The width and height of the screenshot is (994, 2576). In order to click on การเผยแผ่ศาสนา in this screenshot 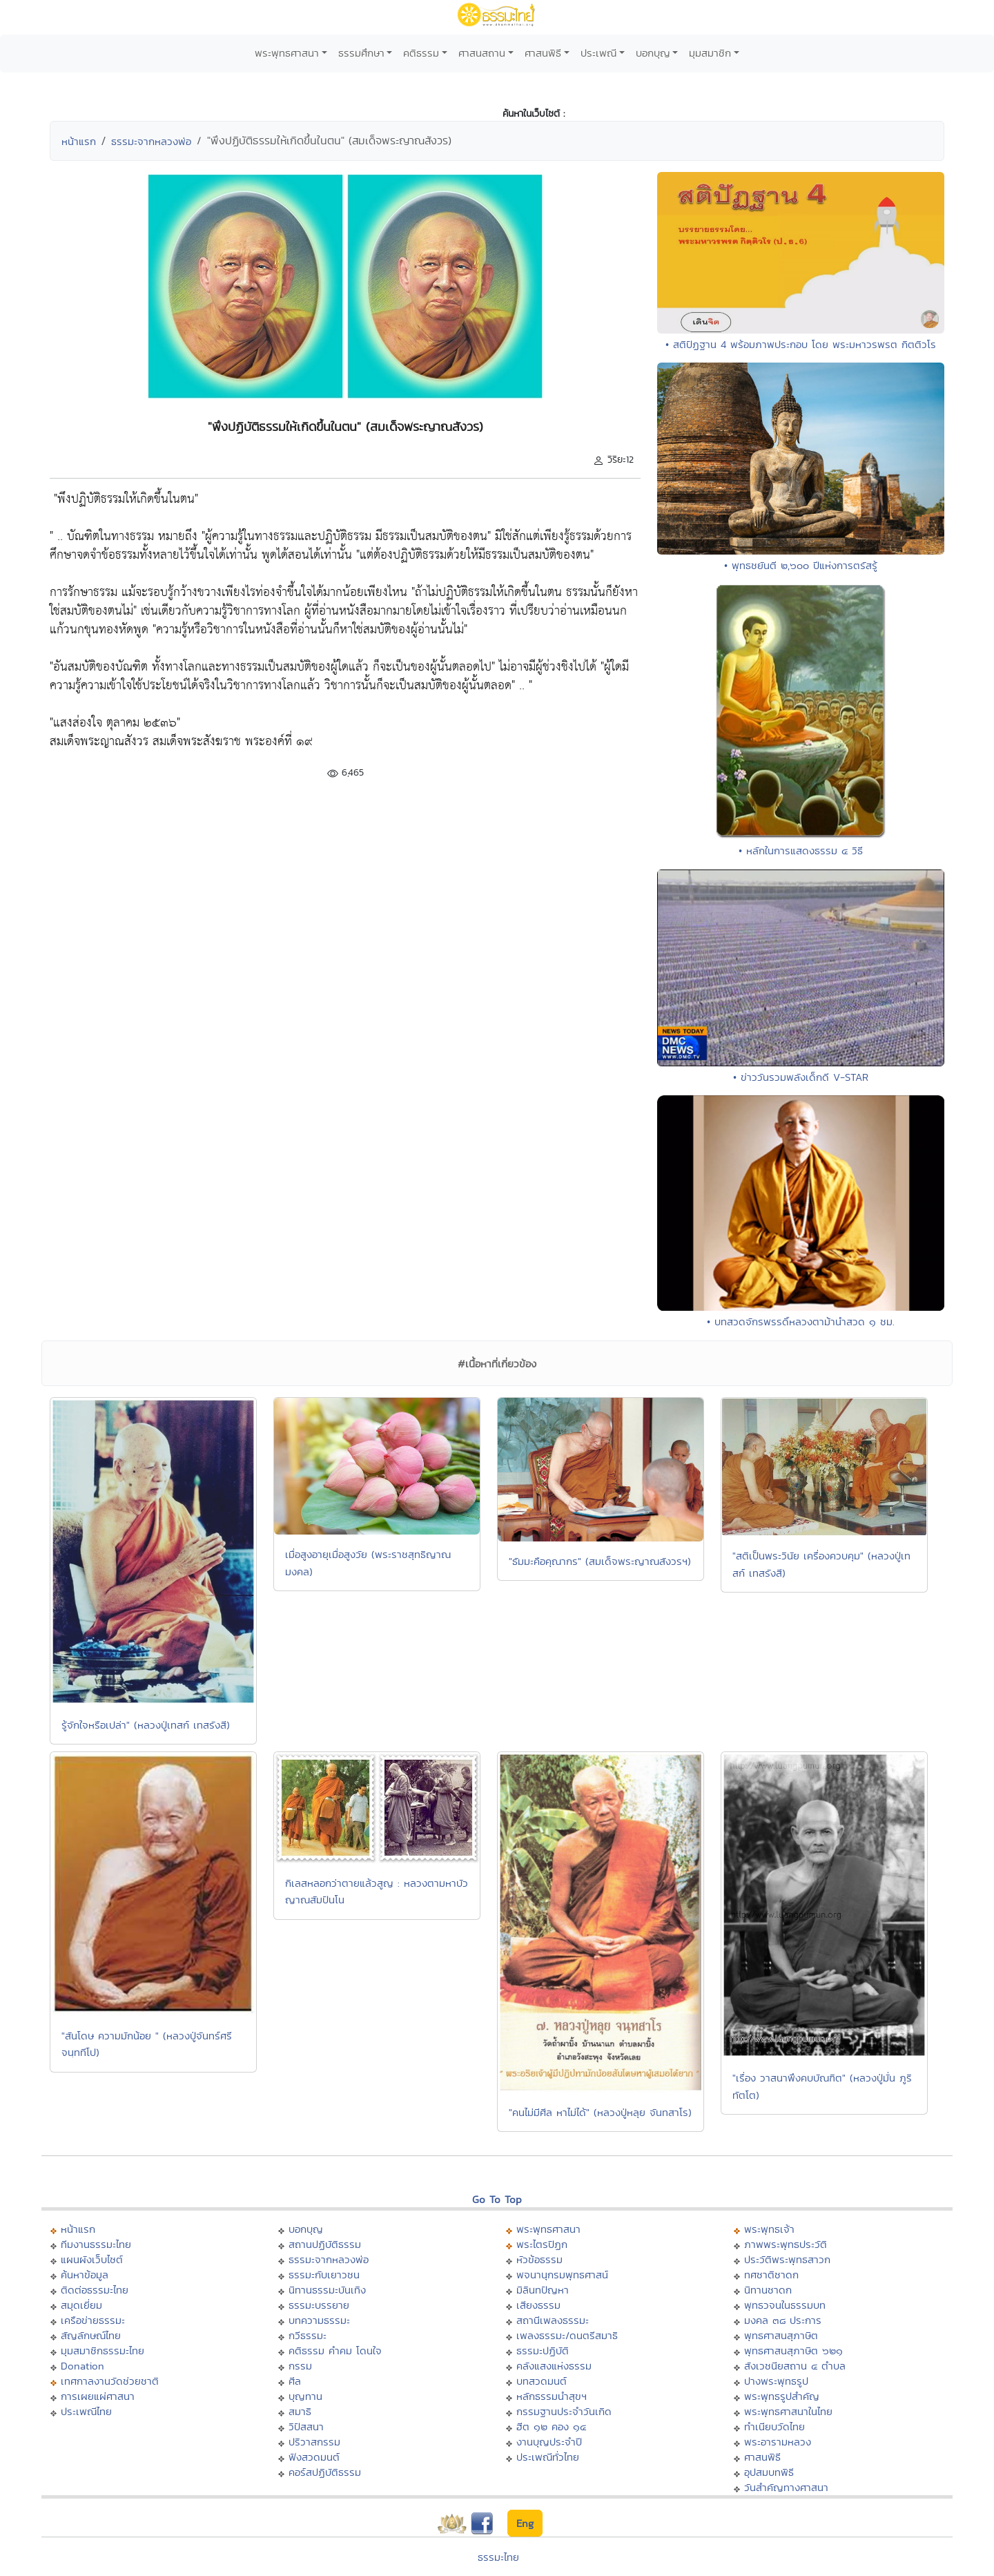, I will do `click(98, 2396)`.